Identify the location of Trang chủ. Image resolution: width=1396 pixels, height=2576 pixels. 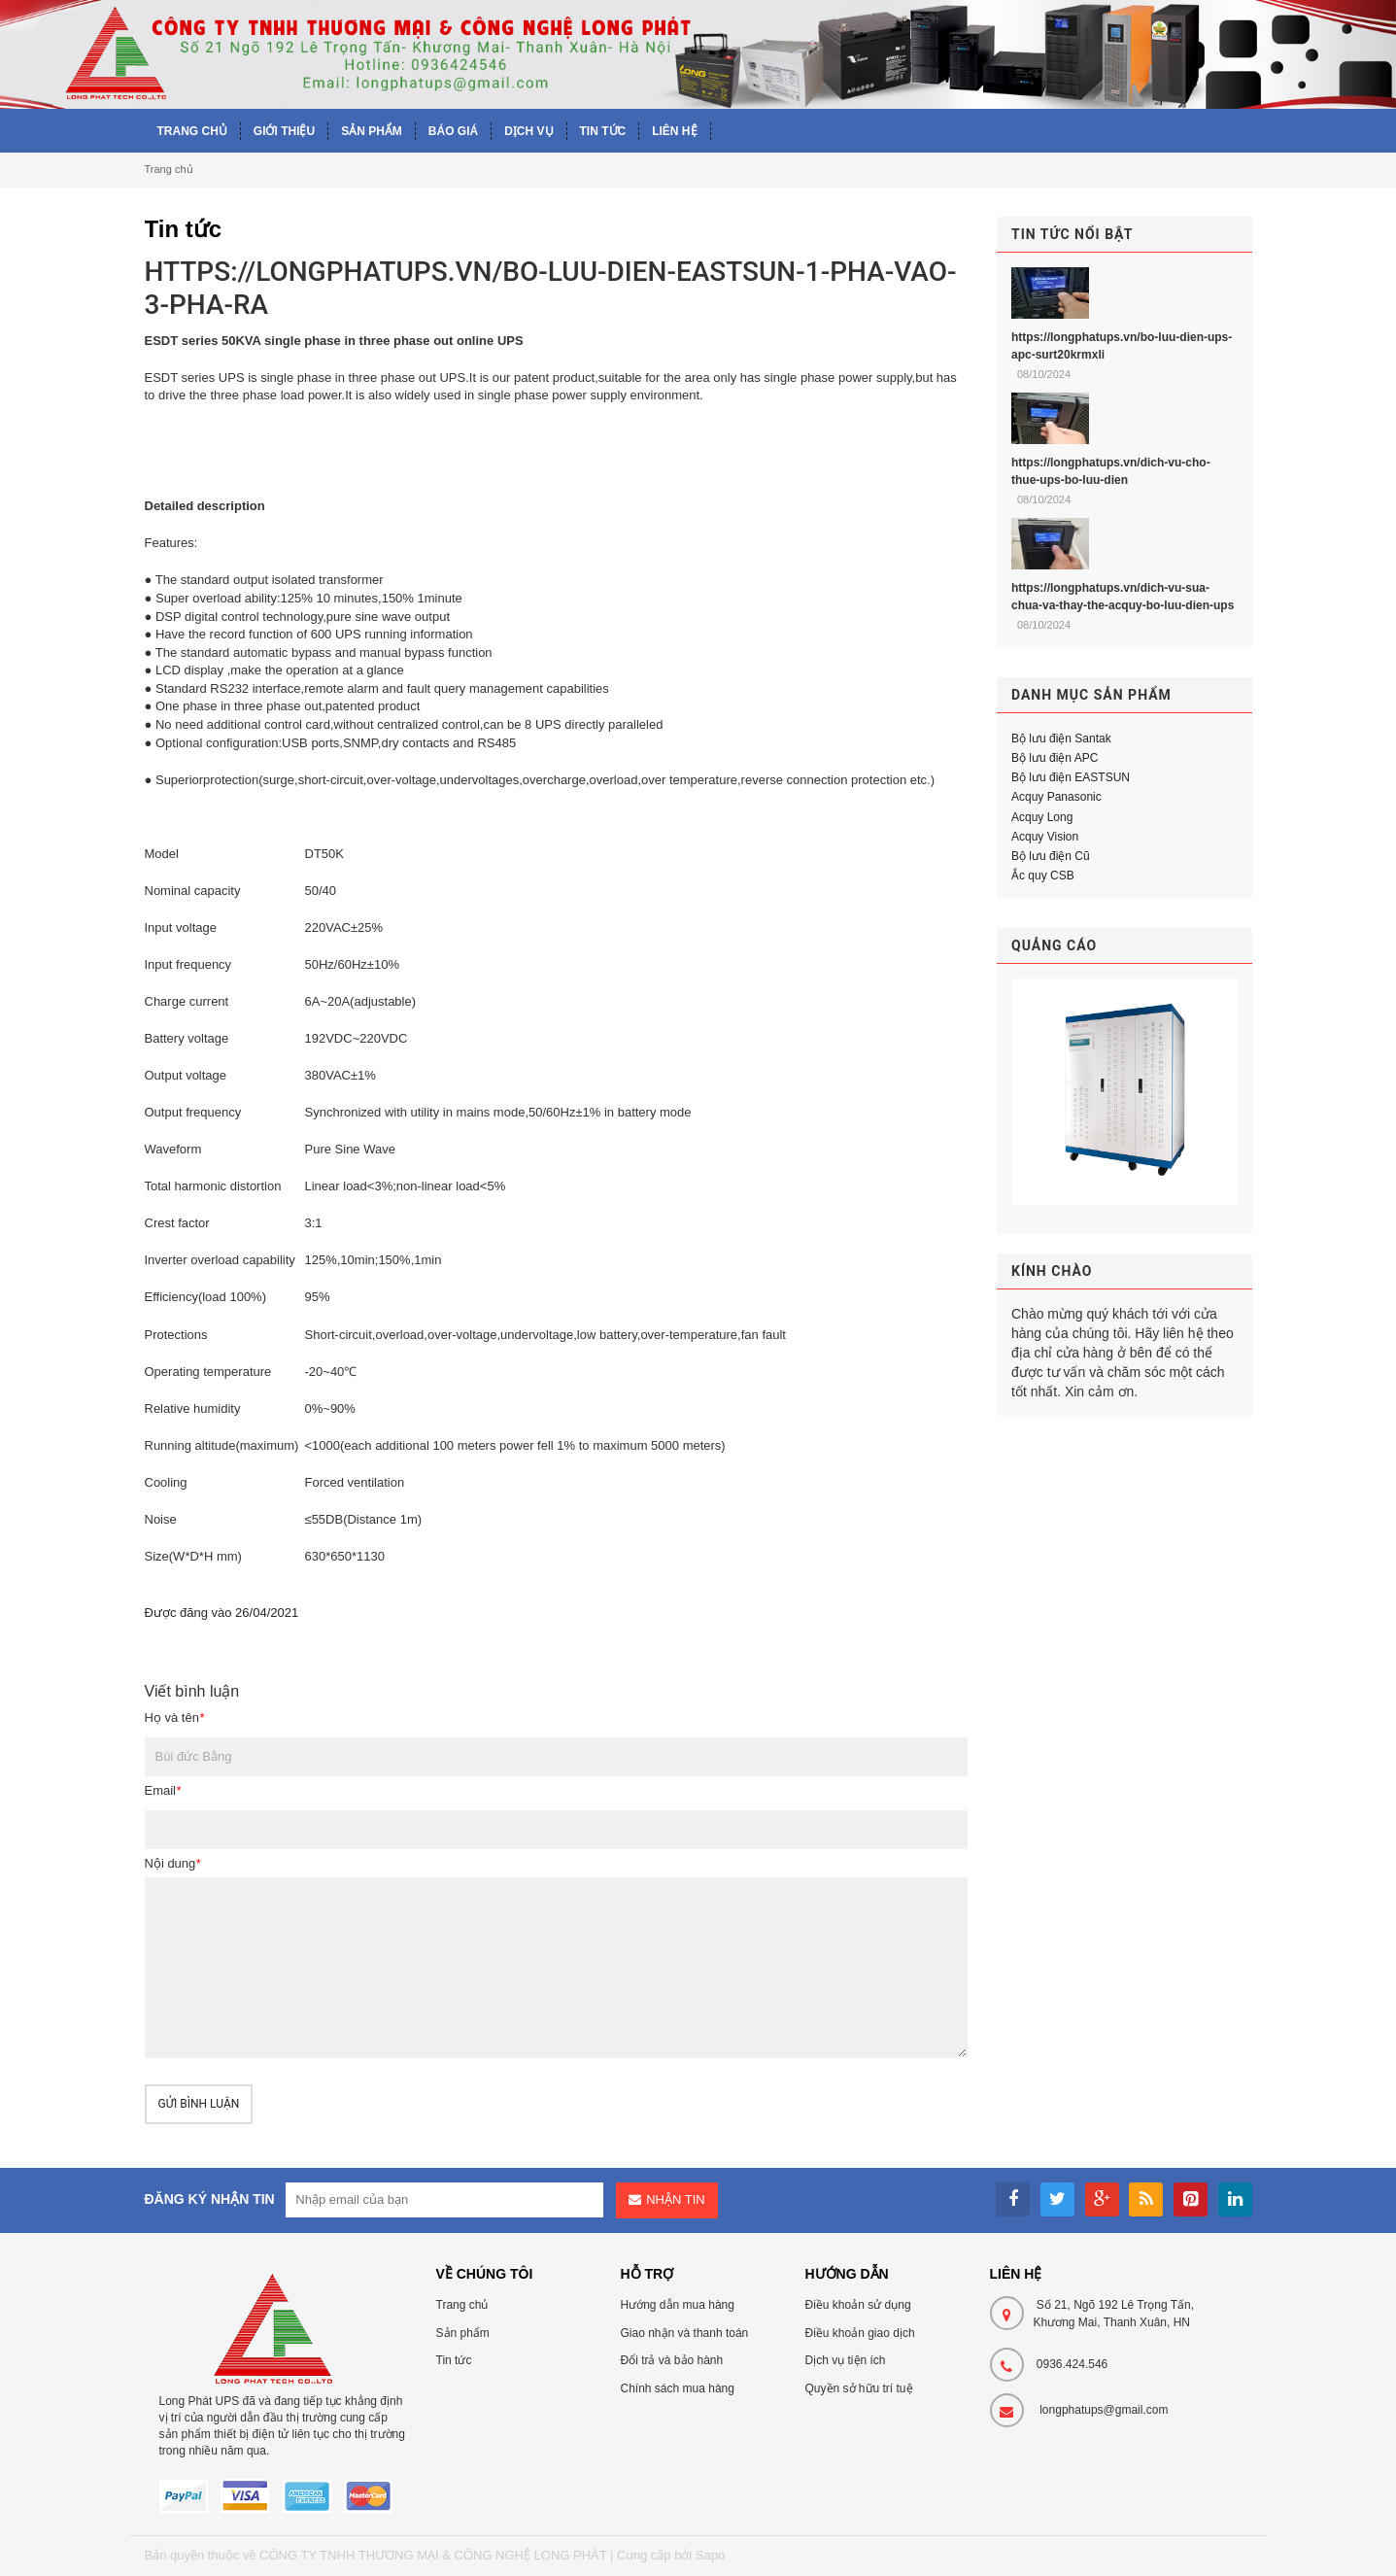
(169, 169).